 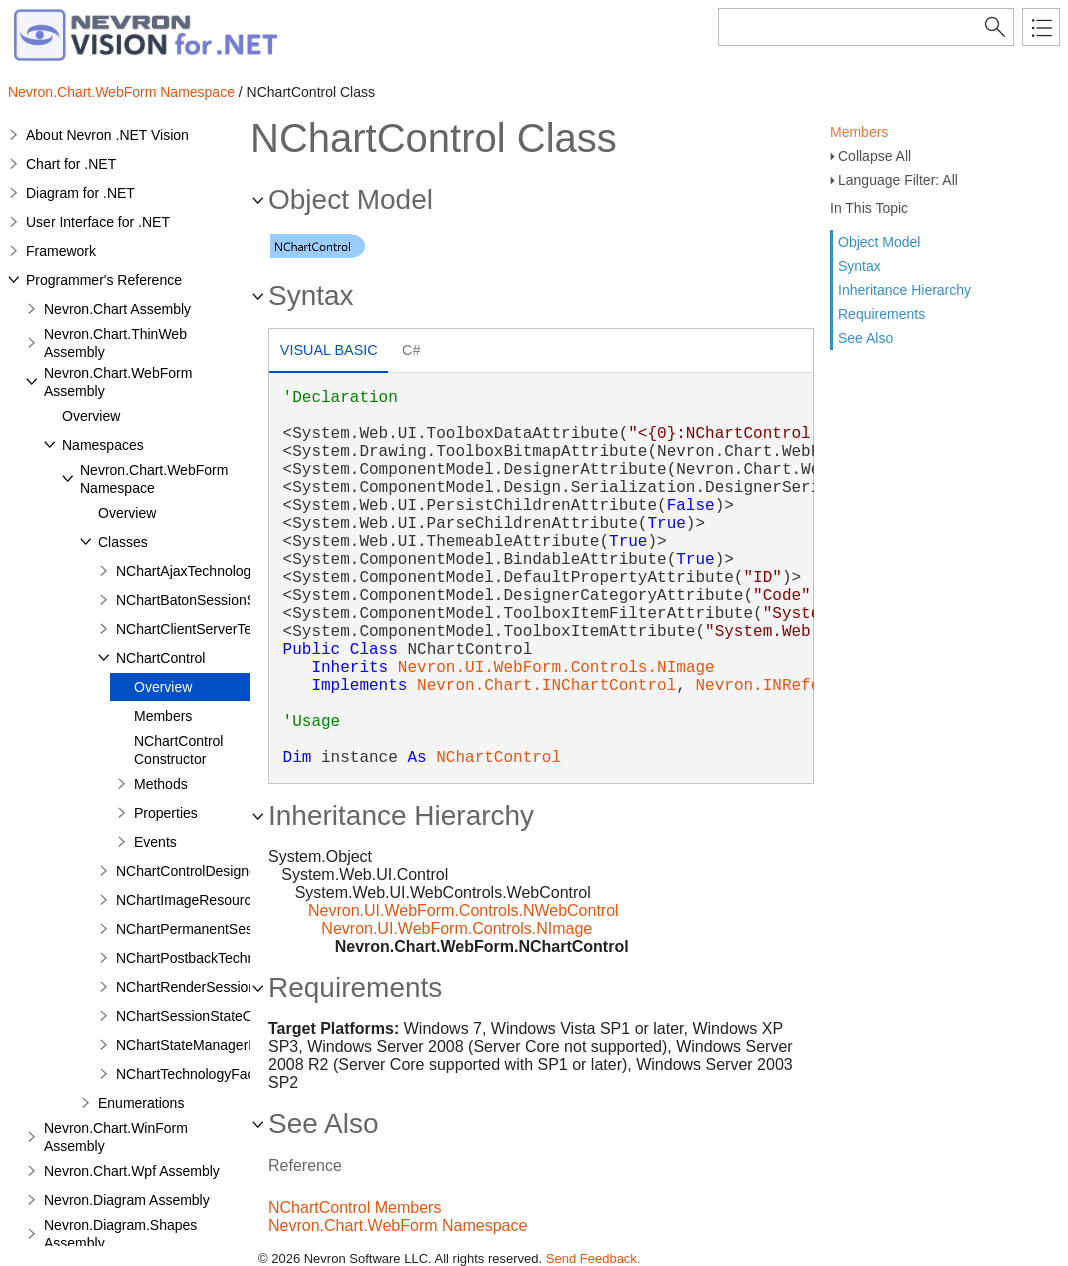 What do you see at coordinates (104, 280) in the screenshot?
I see `Programmer's Reference` at bounding box center [104, 280].